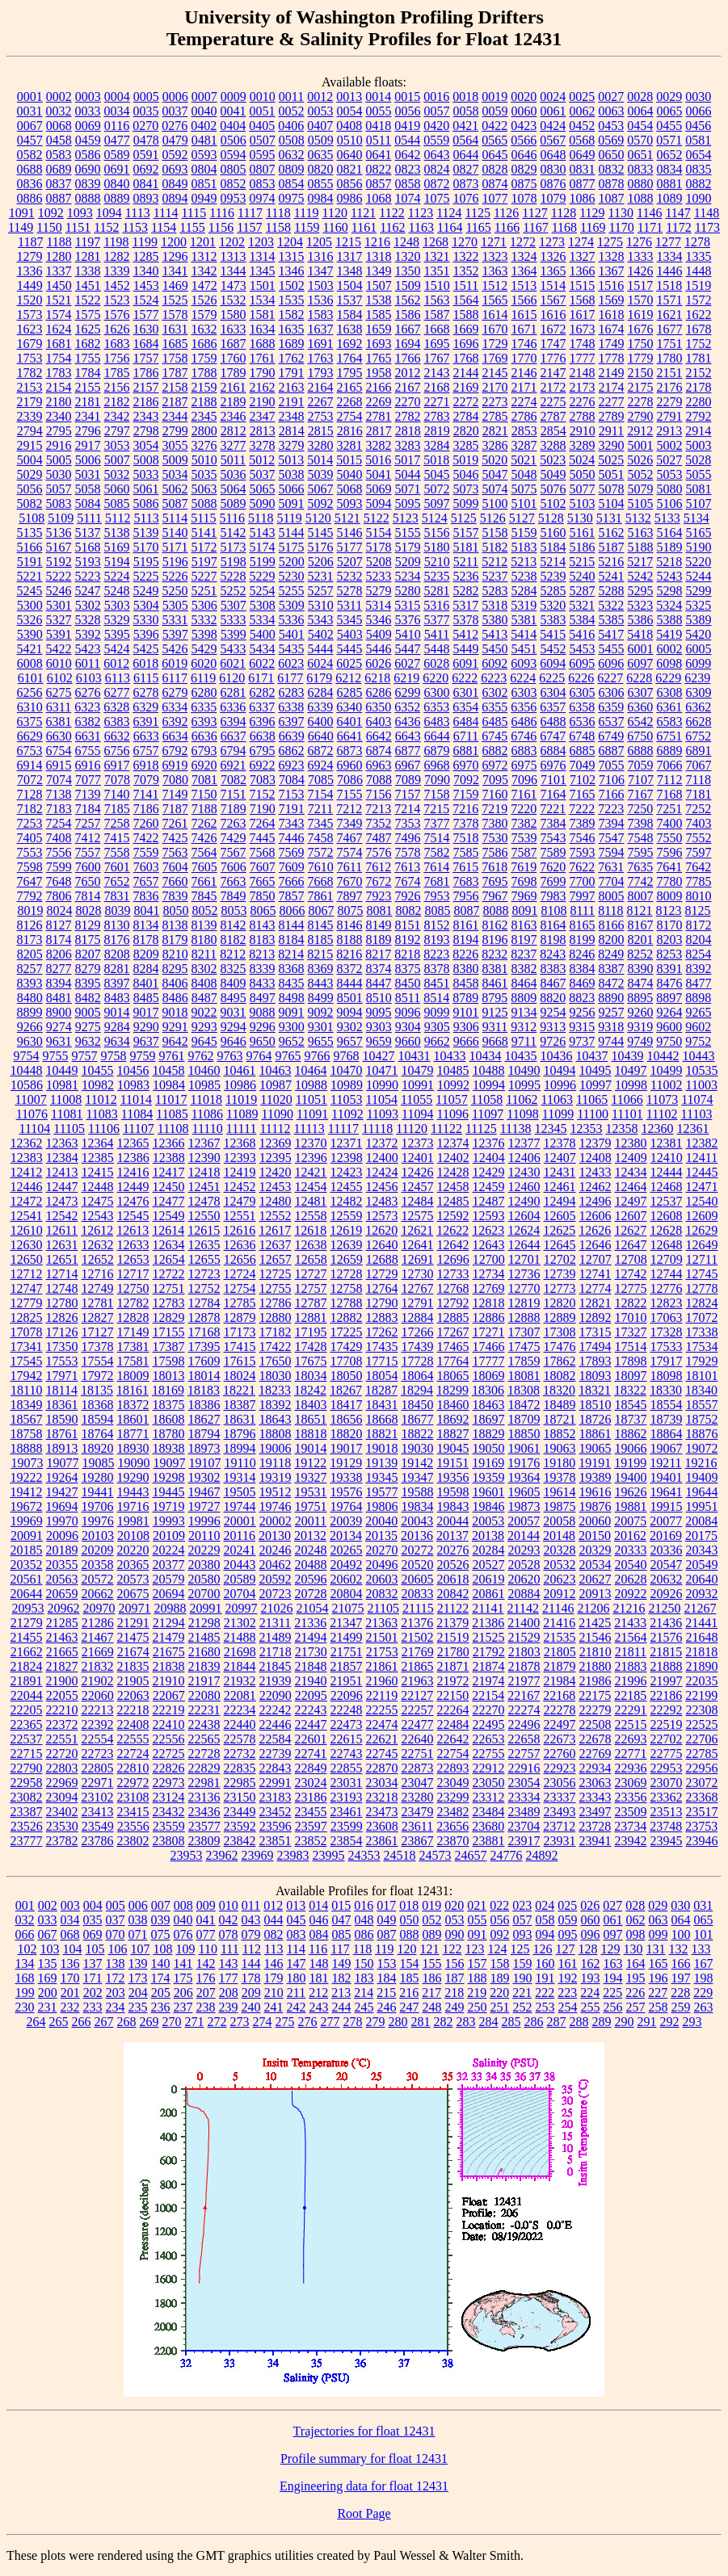 This screenshot has width=728, height=2576. What do you see at coordinates (263, 431) in the screenshot?
I see `2813` at bounding box center [263, 431].